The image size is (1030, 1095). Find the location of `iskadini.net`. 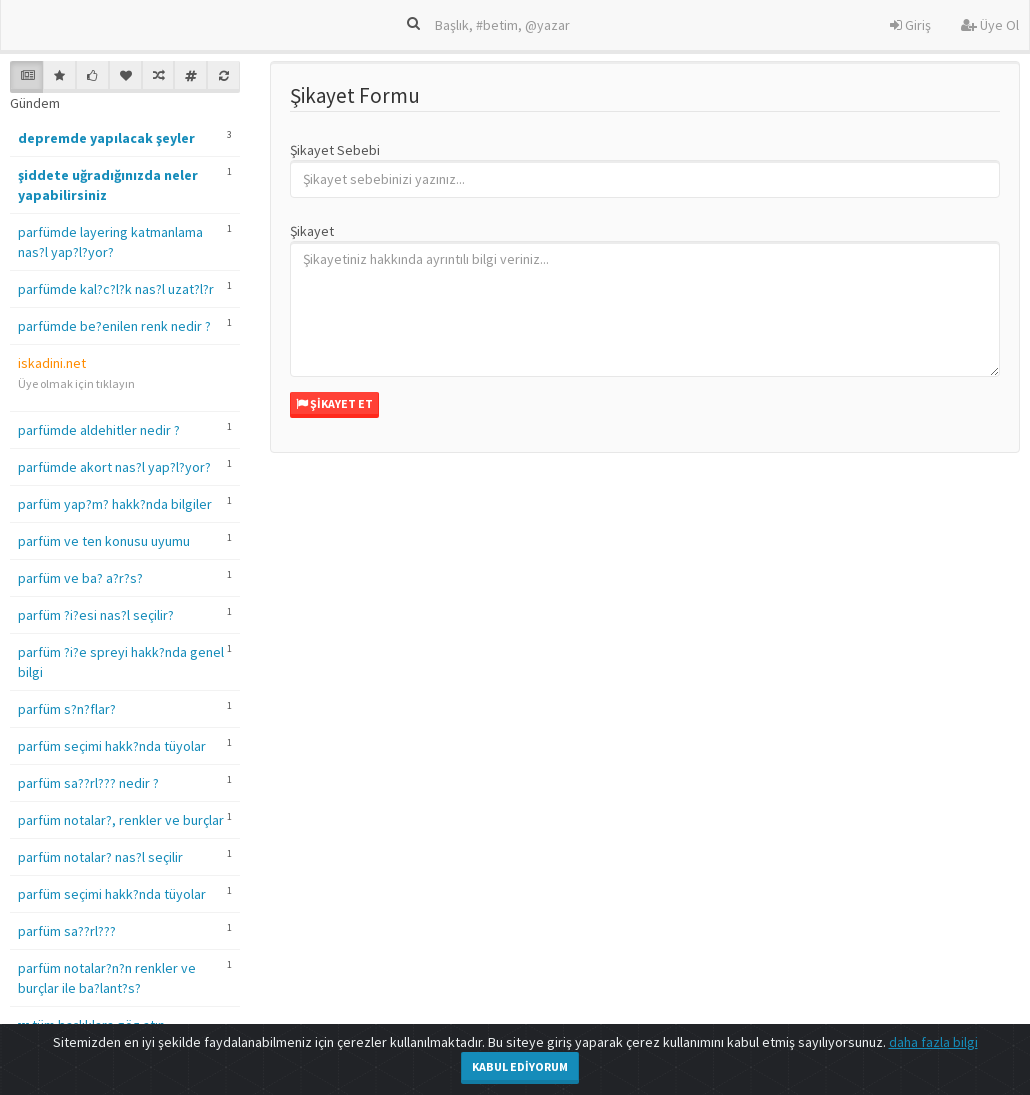

iskadini.net is located at coordinates (52, 363).